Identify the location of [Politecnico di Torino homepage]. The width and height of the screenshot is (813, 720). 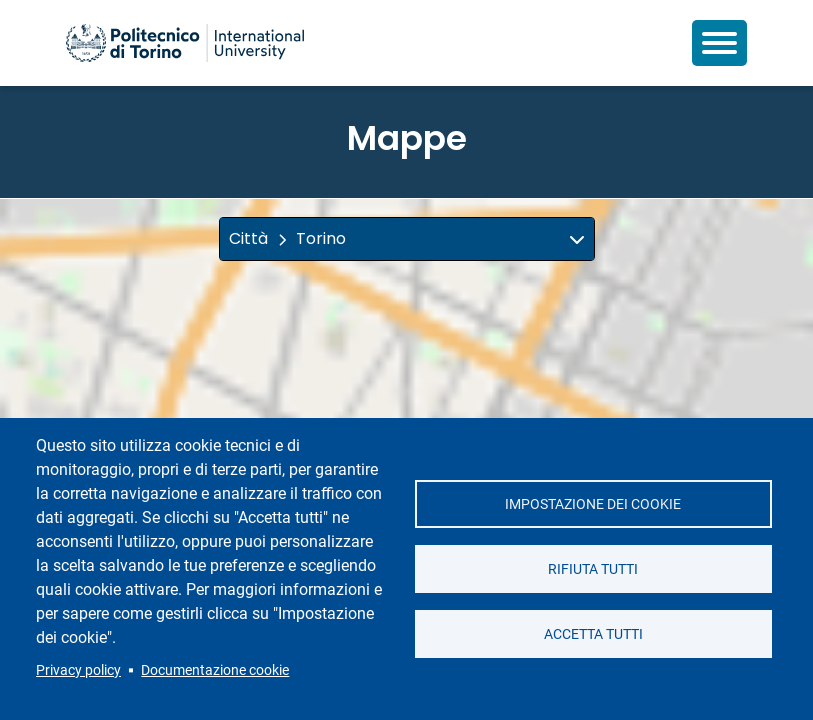
(185, 43).